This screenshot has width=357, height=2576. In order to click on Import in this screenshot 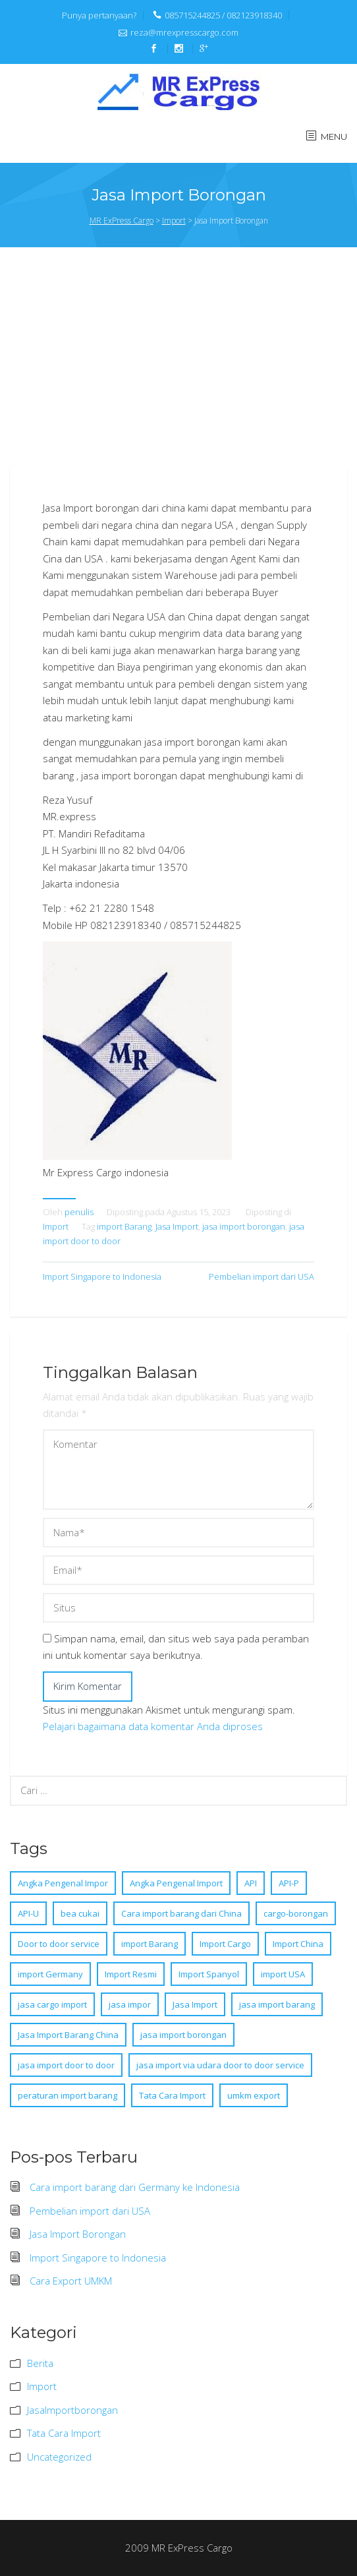, I will do `click(56, 1226)`.